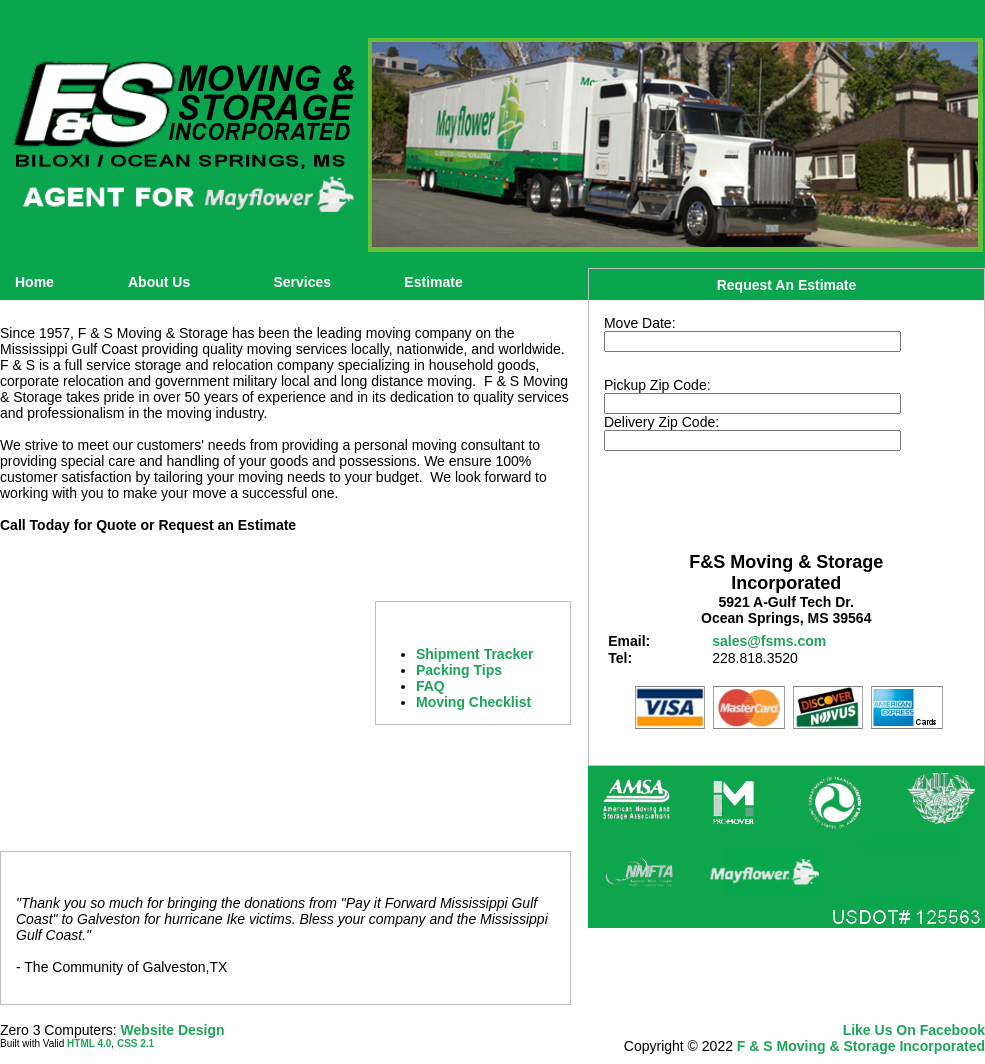 The image size is (985, 1064). I want to click on CSS 2.1, so click(135, 1043).